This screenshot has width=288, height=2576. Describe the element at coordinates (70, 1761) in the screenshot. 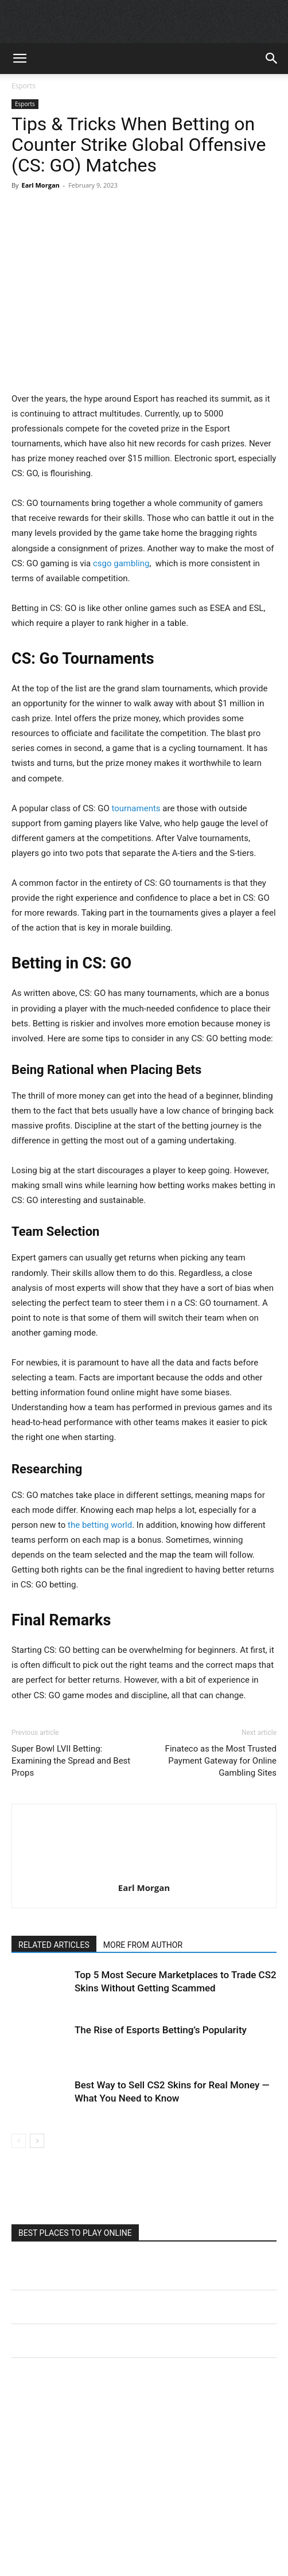

I see `Super Bowl LVII Betting: Examining the Spread and Best Props` at that location.